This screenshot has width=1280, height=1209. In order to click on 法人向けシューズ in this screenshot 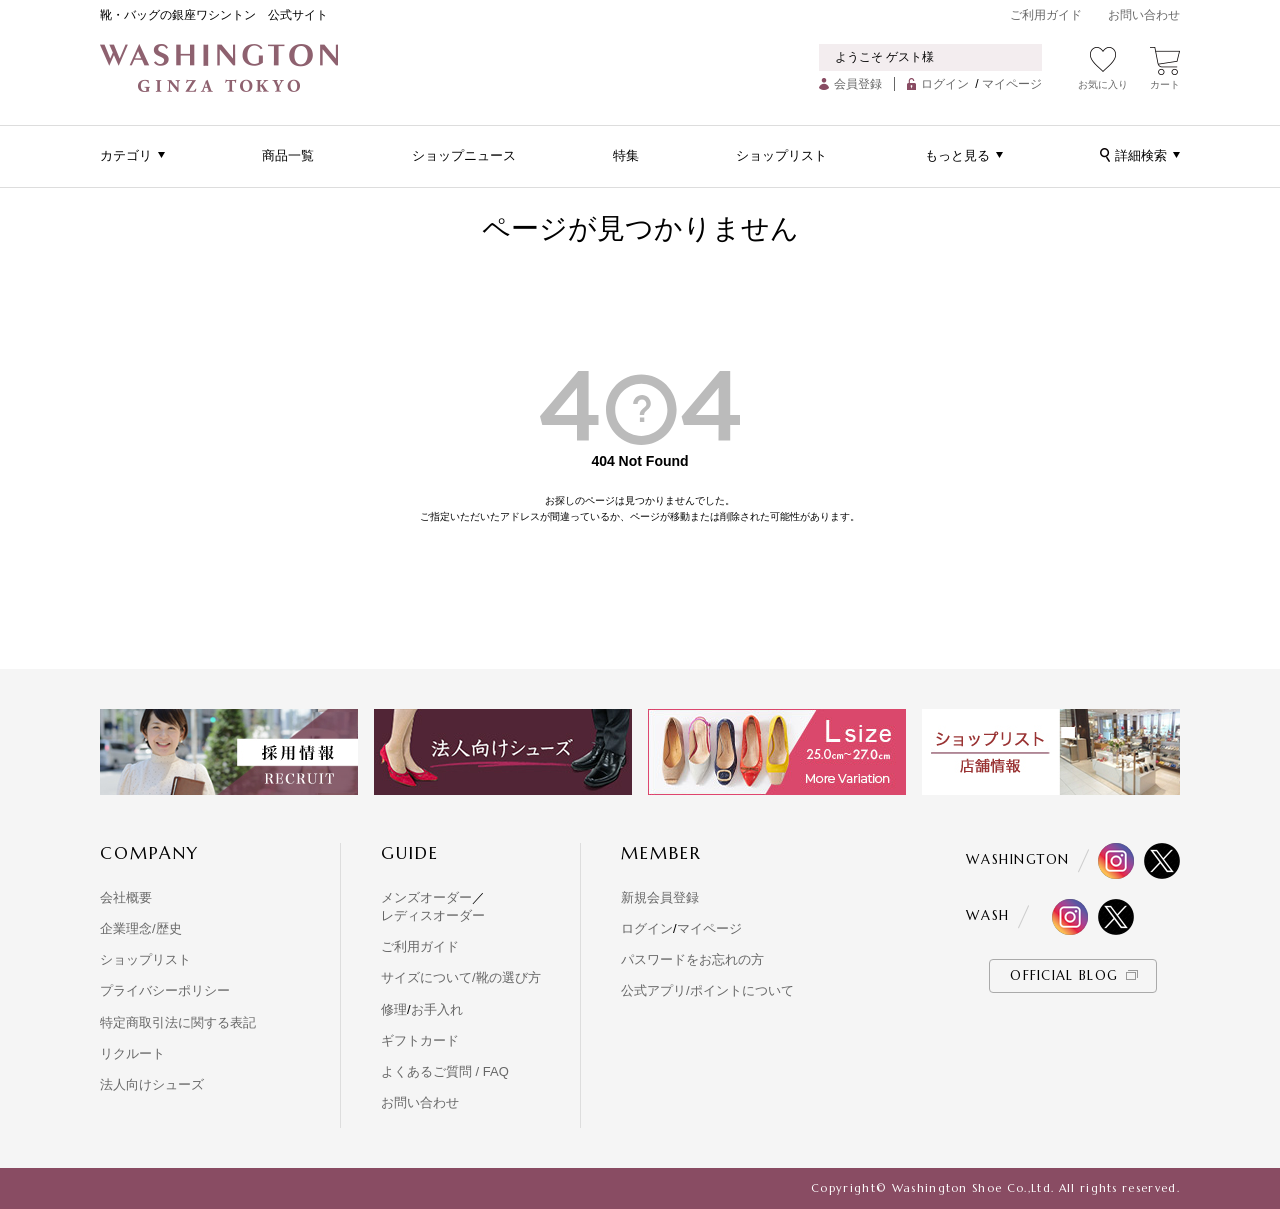, I will do `click(152, 1084)`.